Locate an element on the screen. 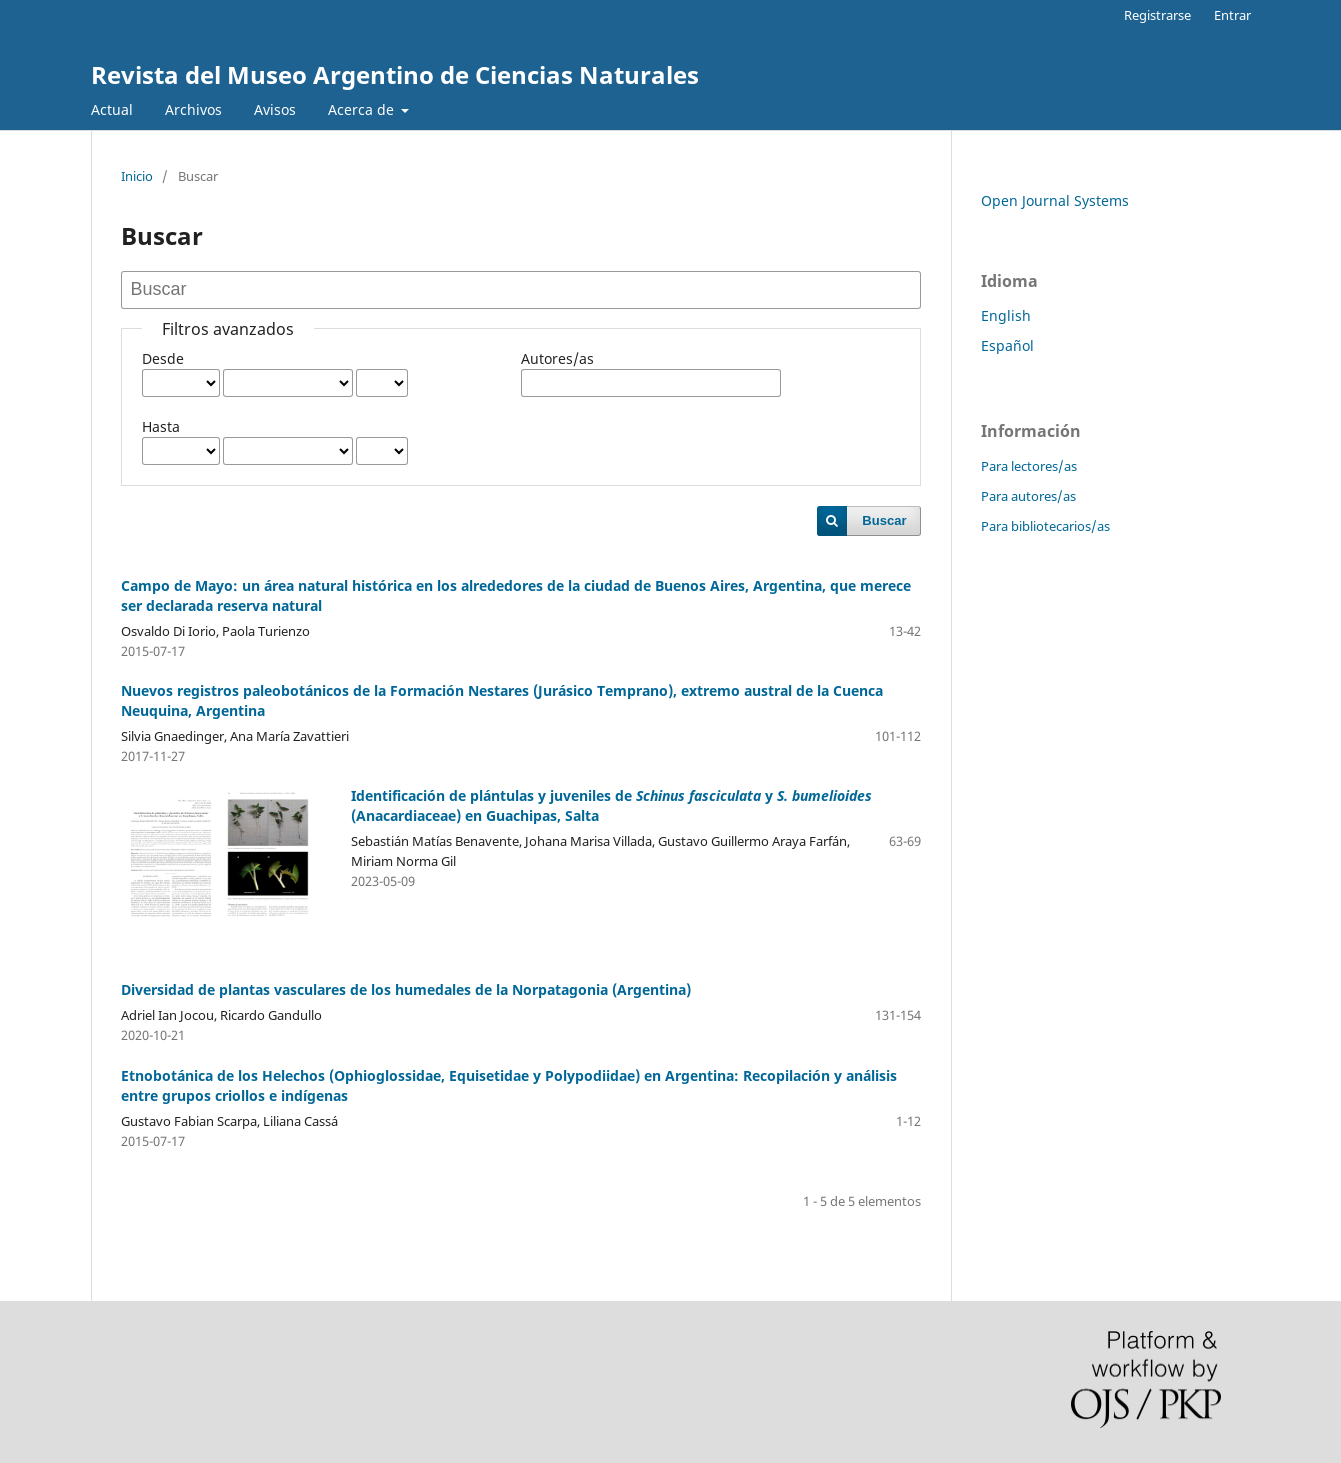 Image resolution: width=1341 pixels, height=1463 pixels. Actual is located at coordinates (112, 109).